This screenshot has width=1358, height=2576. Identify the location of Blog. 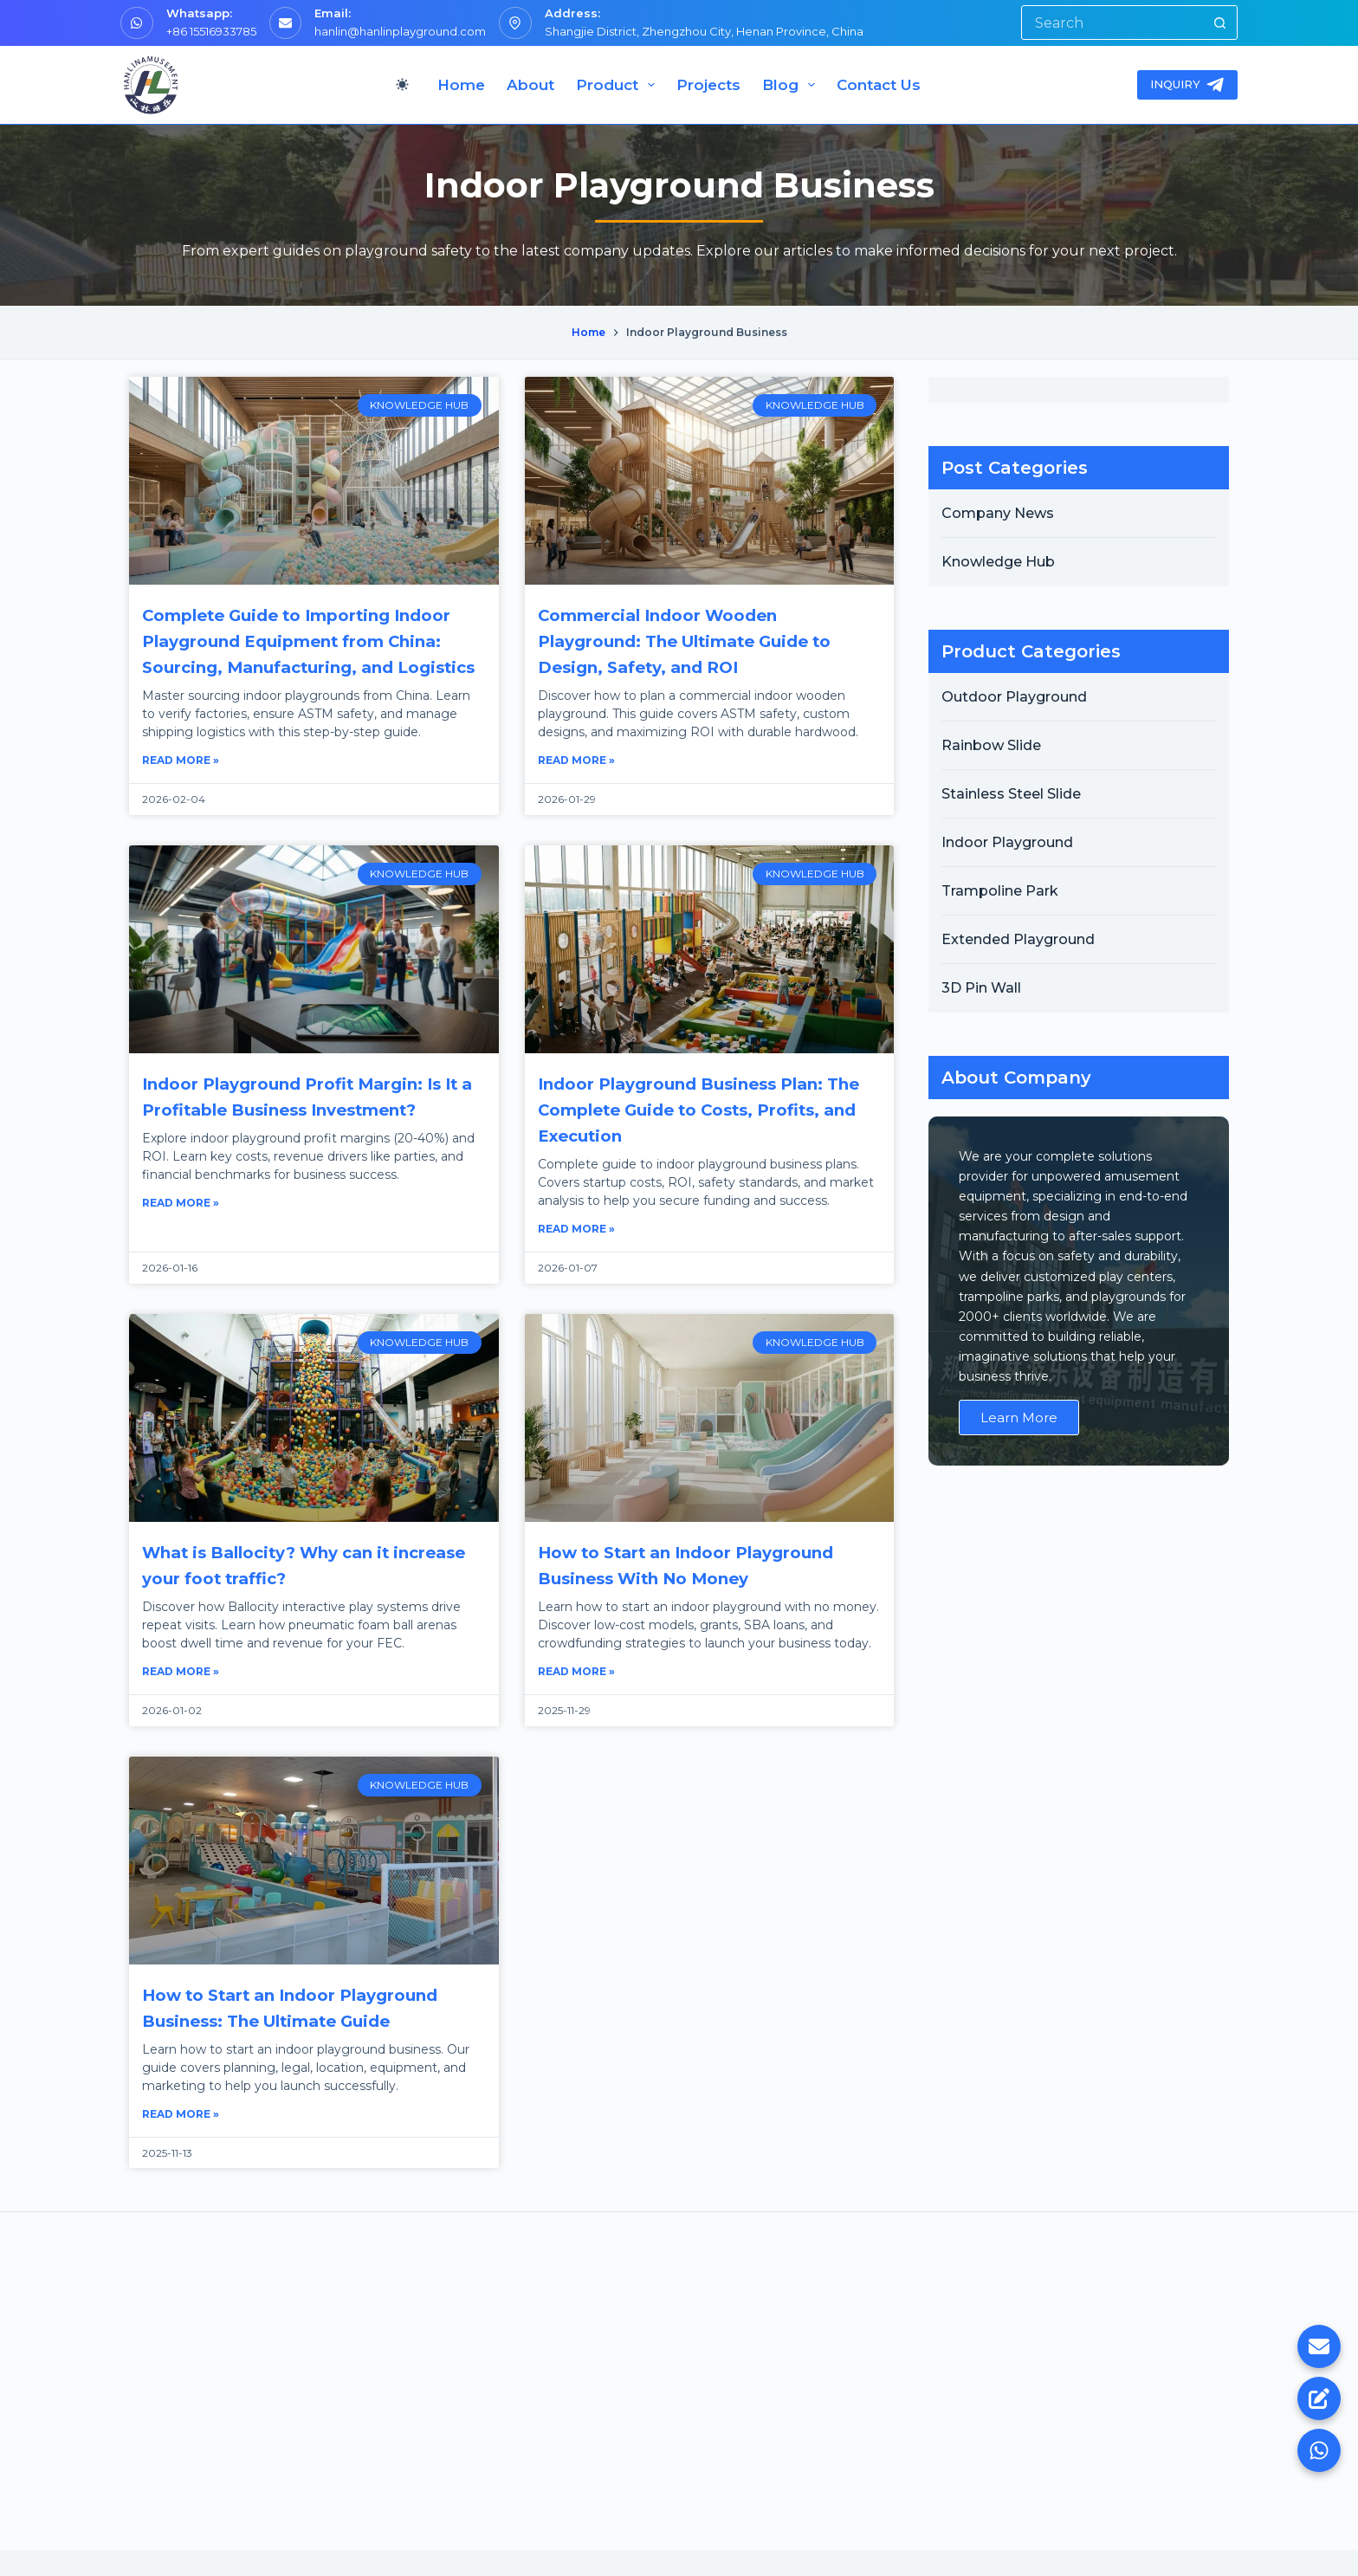
(792, 84).